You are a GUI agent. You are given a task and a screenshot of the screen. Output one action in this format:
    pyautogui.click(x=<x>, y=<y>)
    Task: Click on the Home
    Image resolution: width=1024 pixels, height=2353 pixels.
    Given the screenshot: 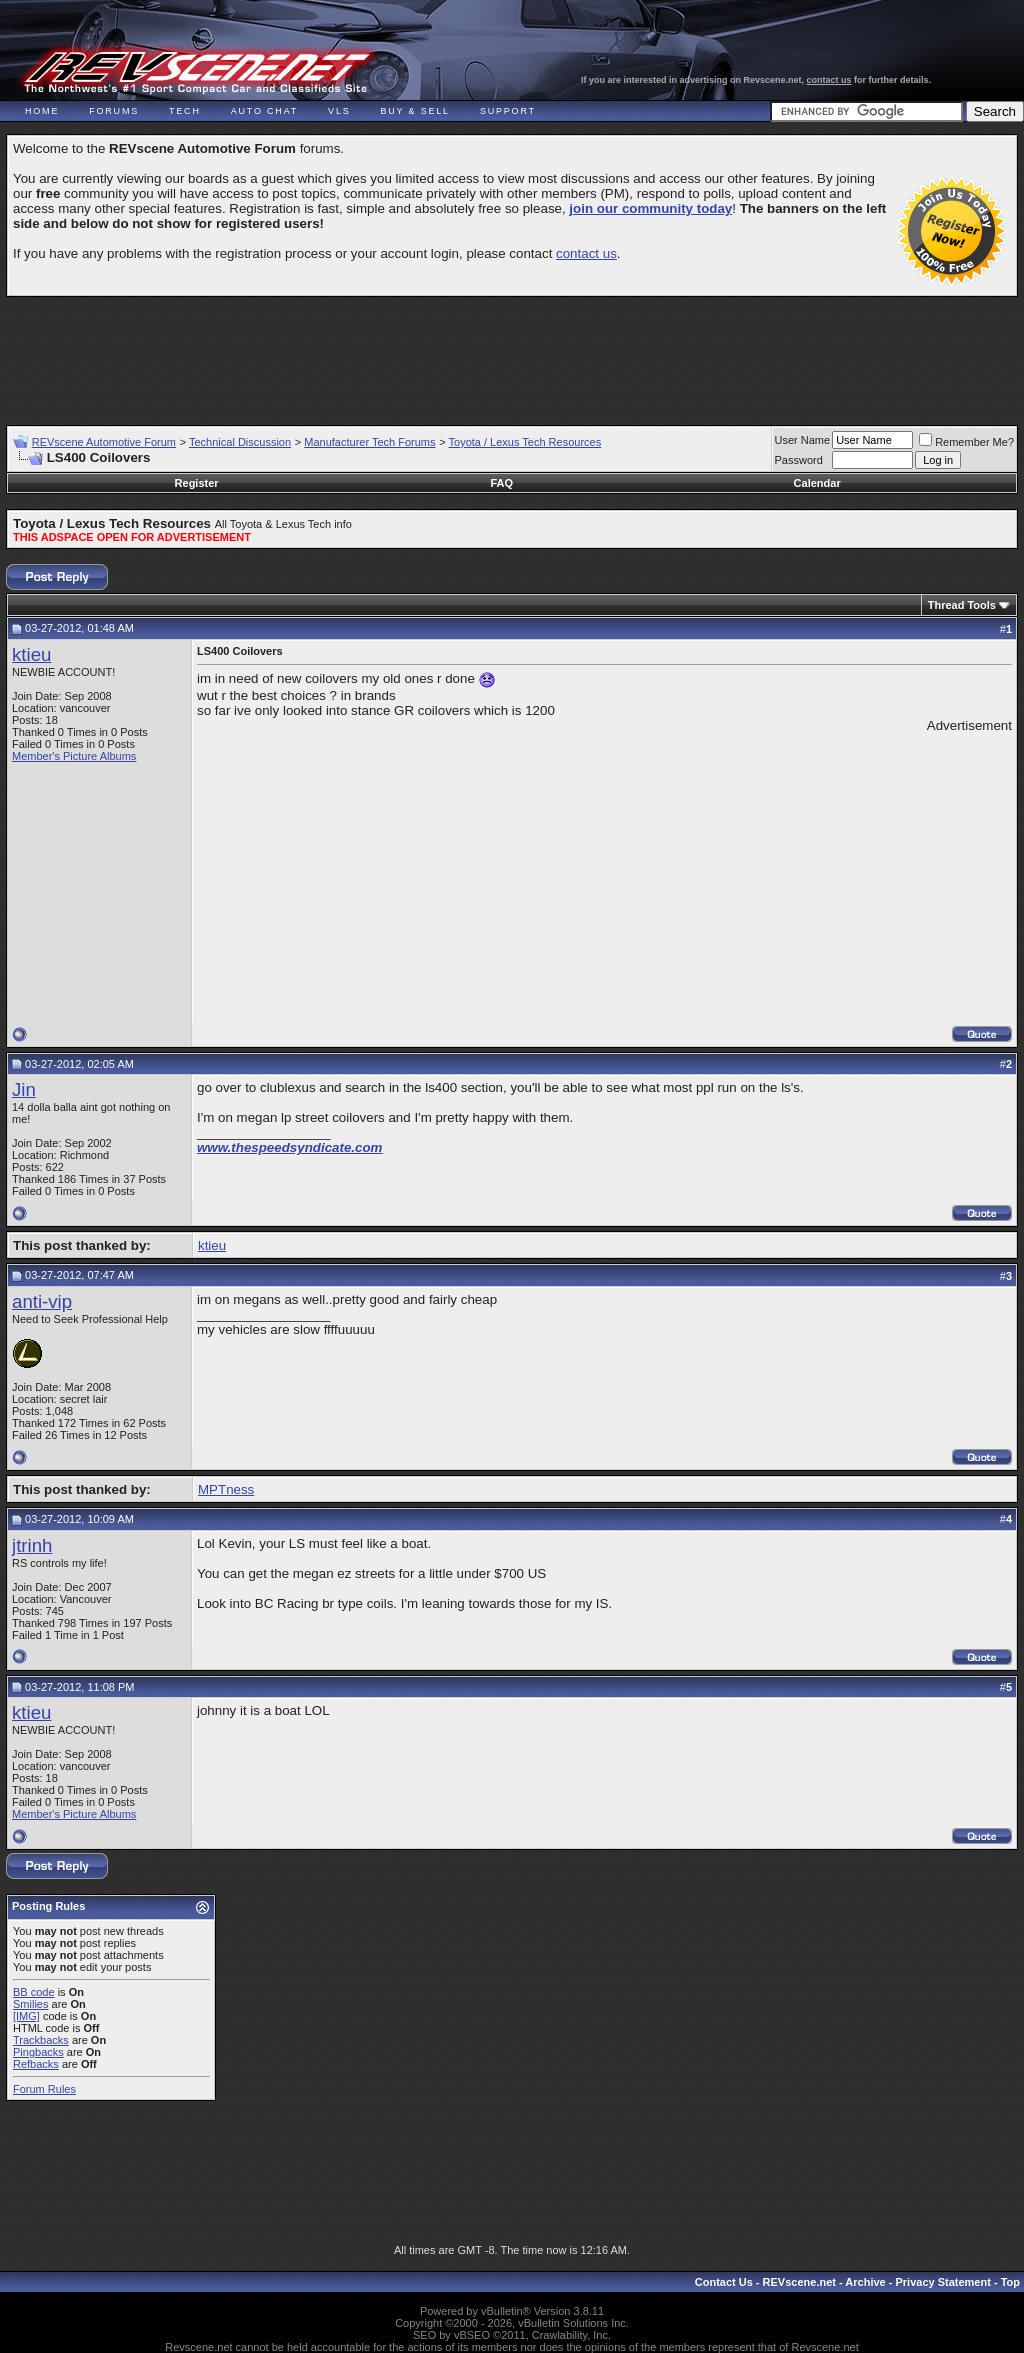 What is the action you would take?
    pyautogui.click(x=42, y=111)
    